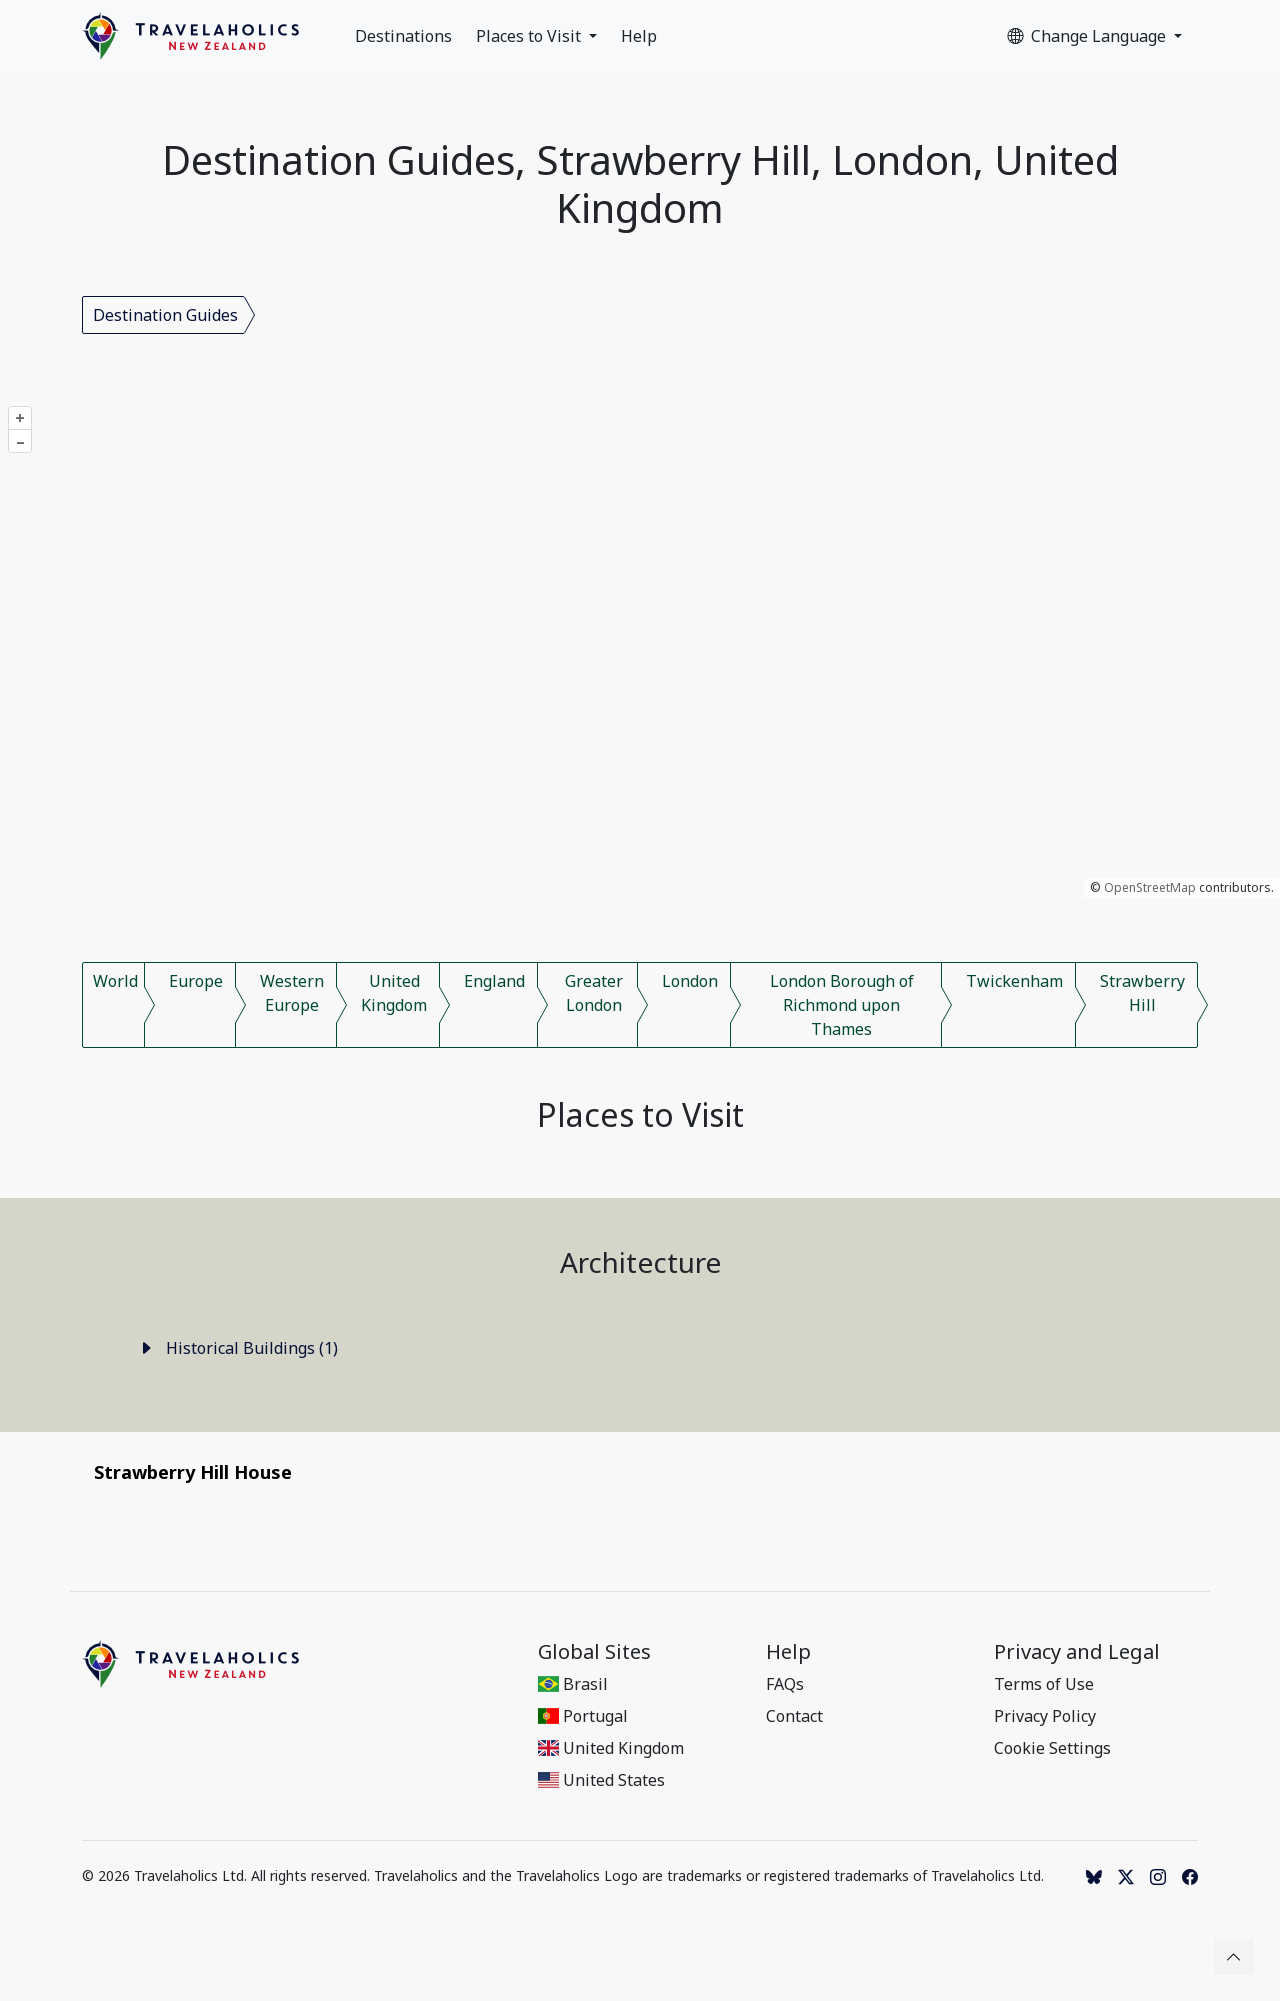  I want to click on World, so click(115, 981).